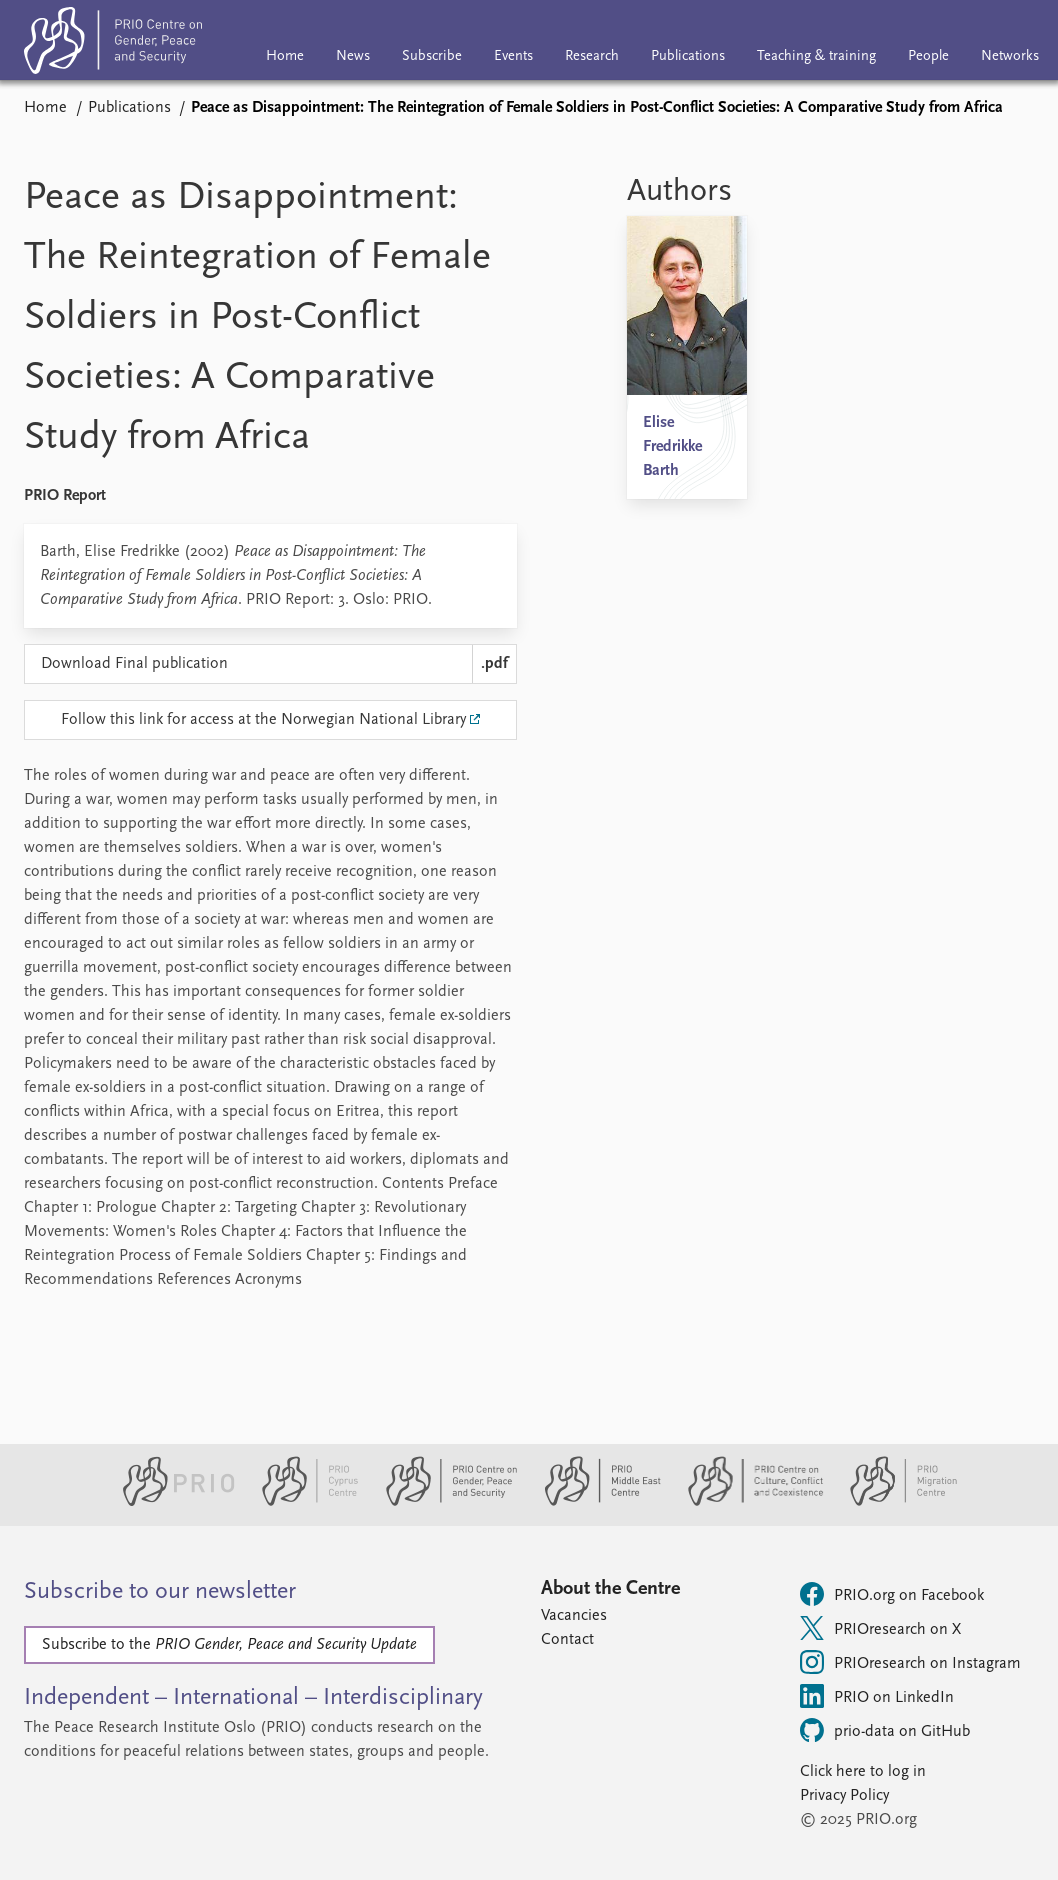 The image size is (1058, 1880). I want to click on Subscribe, so click(432, 56).